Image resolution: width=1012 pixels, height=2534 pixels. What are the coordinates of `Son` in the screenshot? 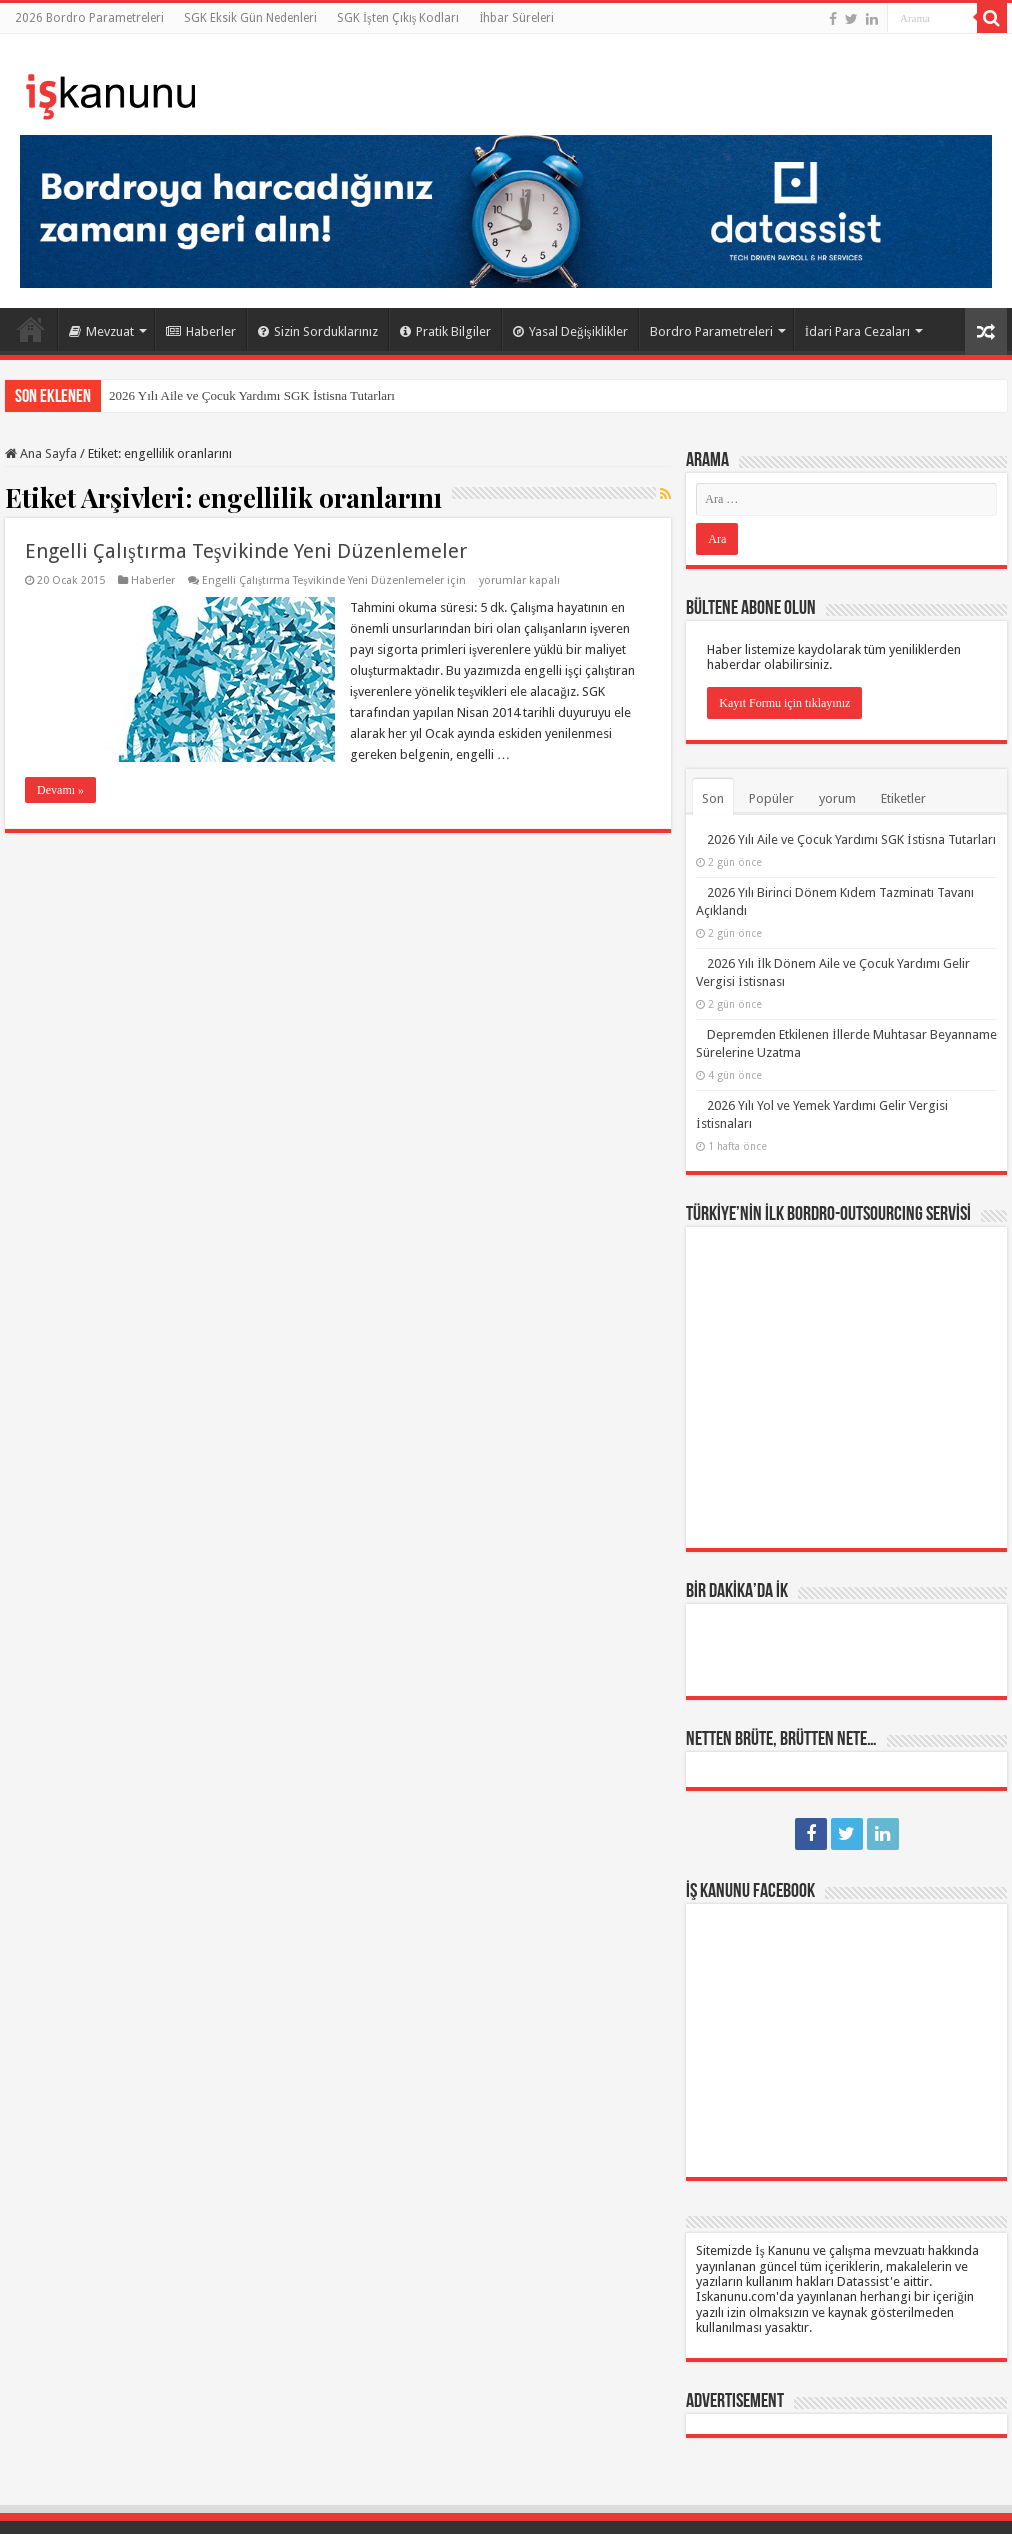 It's located at (713, 798).